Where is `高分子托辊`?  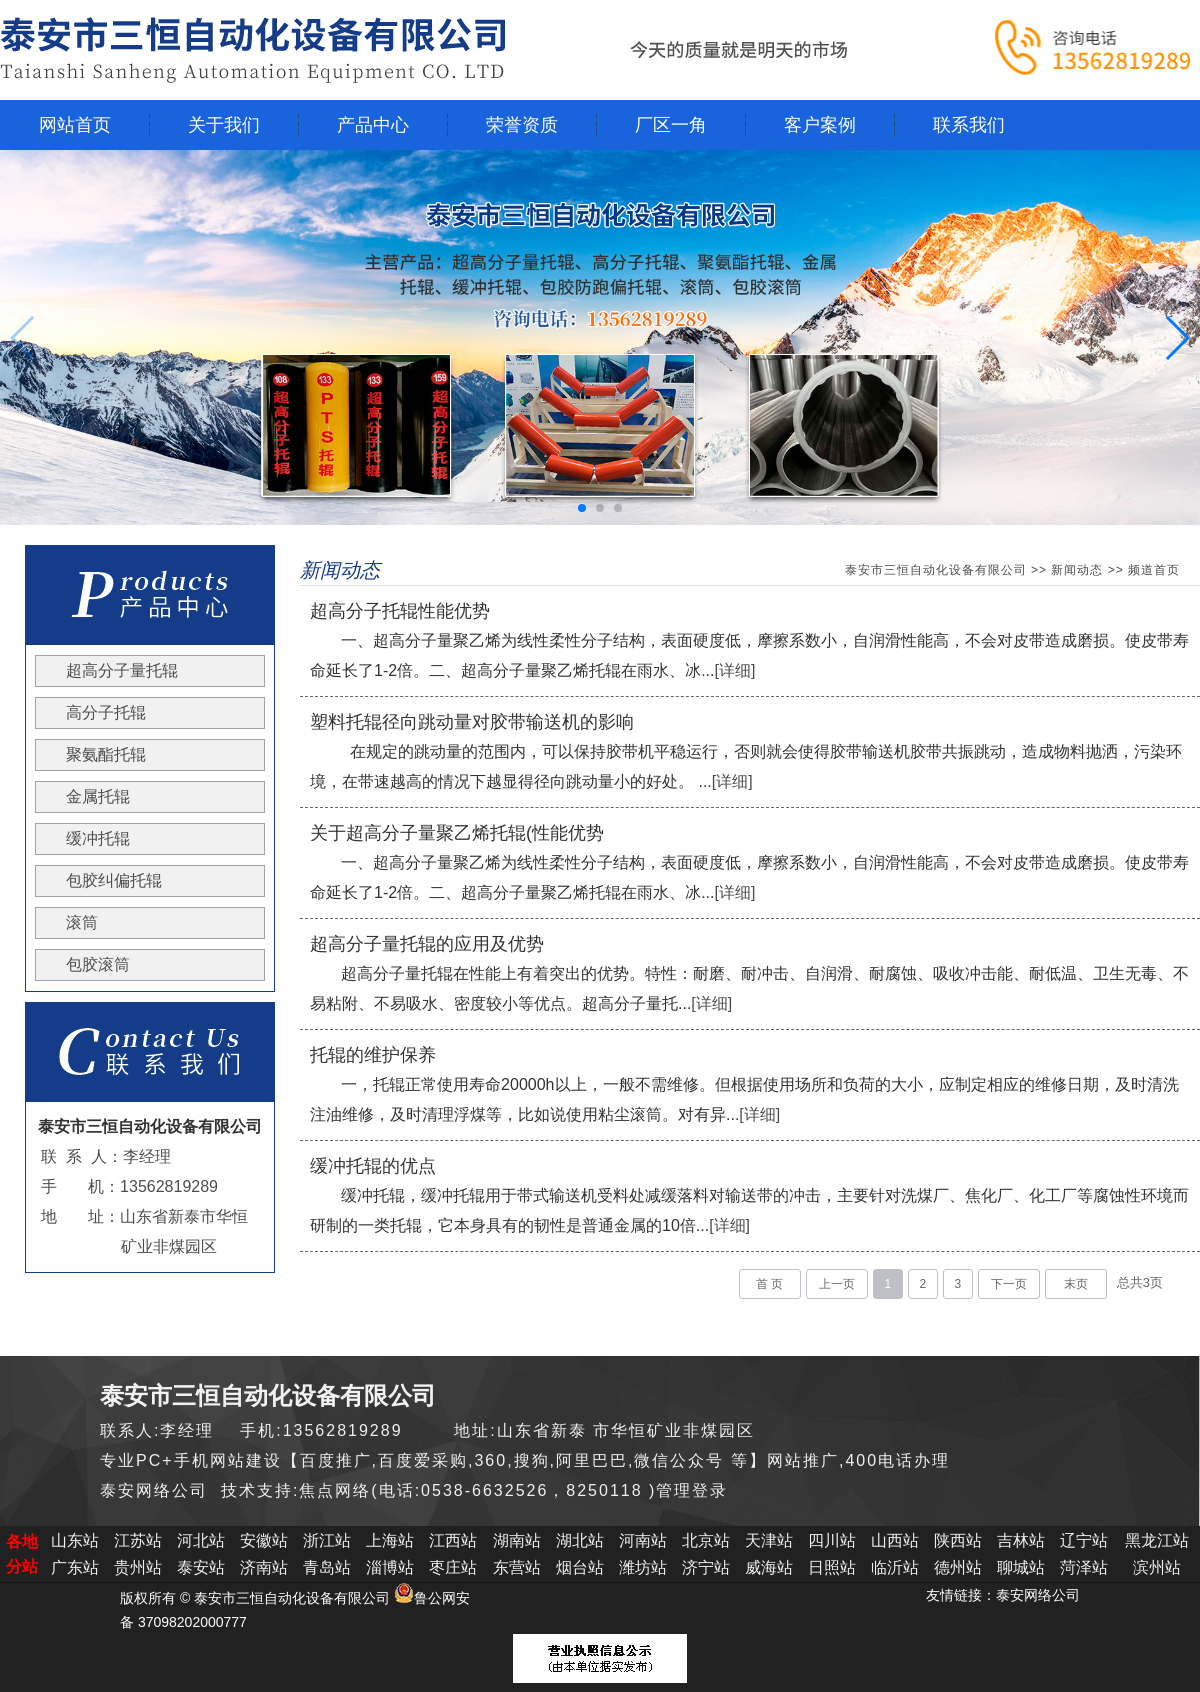 高分子托辊 is located at coordinates (106, 712).